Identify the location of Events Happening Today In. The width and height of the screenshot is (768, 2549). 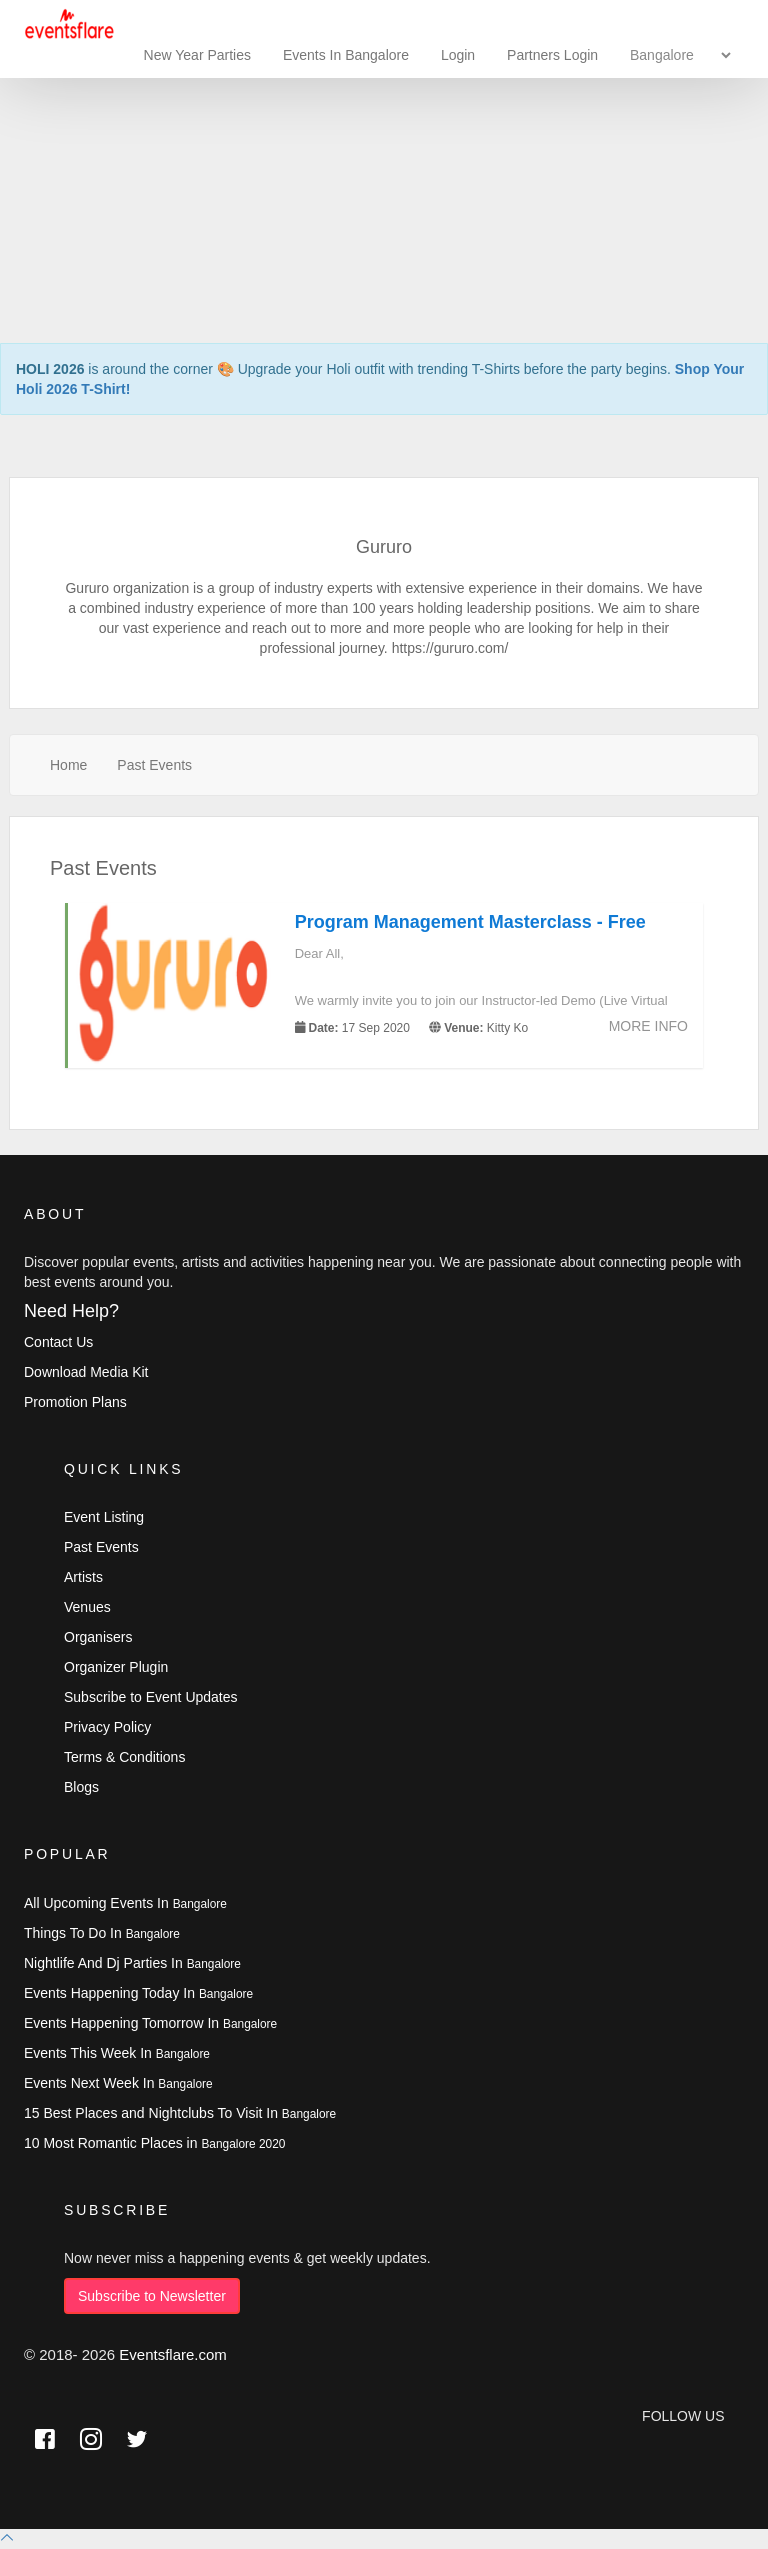
(138, 1993).